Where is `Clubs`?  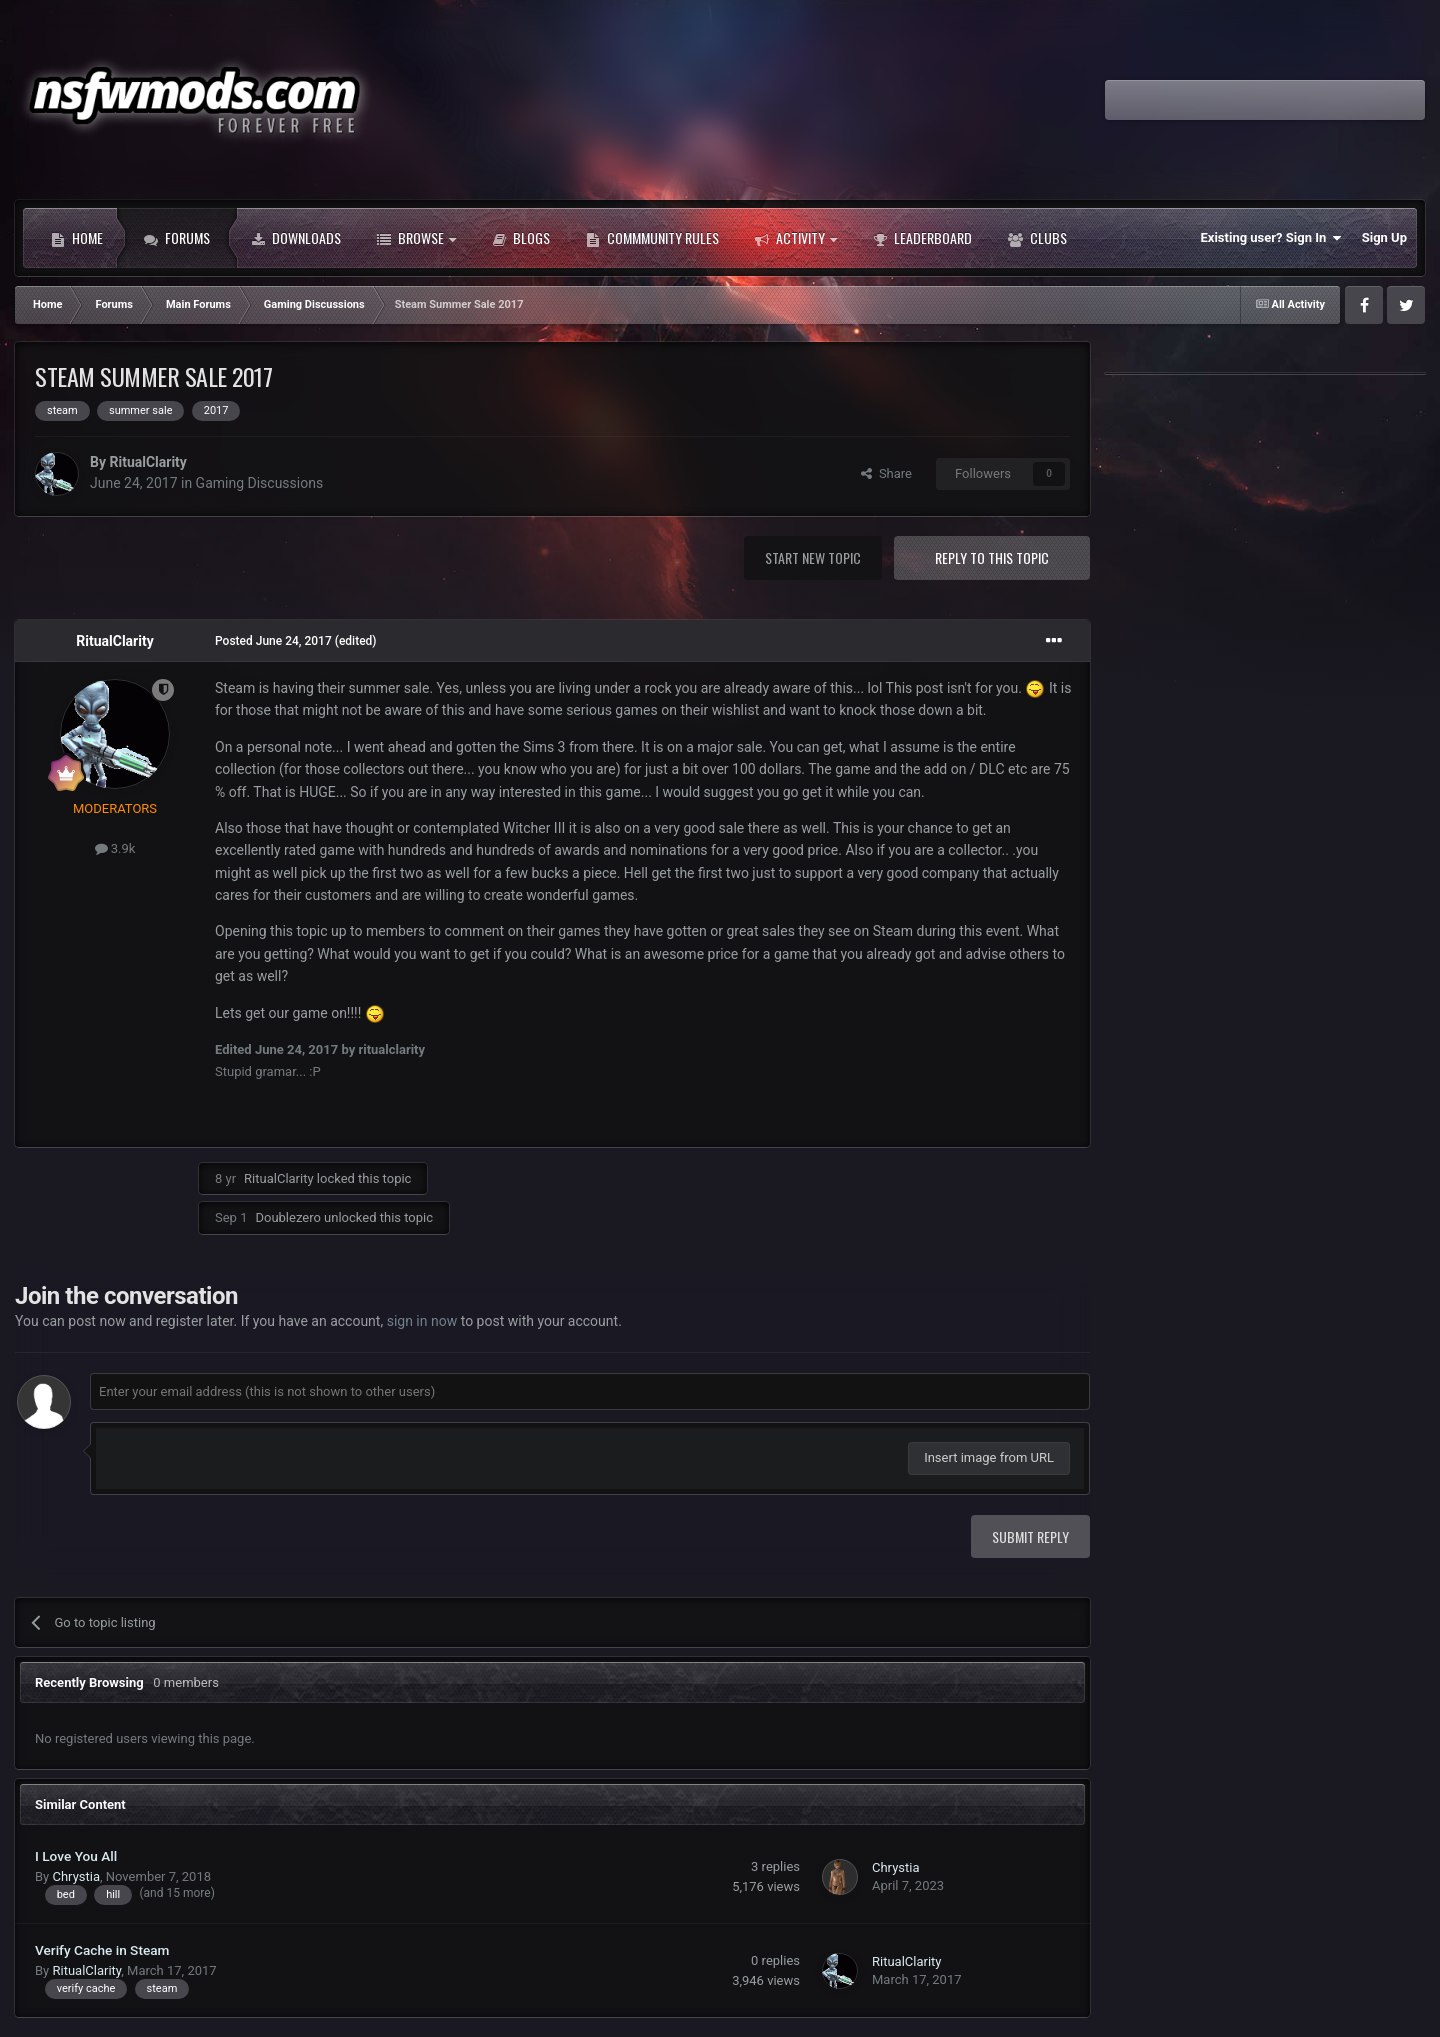 Clubs is located at coordinates (1037, 238).